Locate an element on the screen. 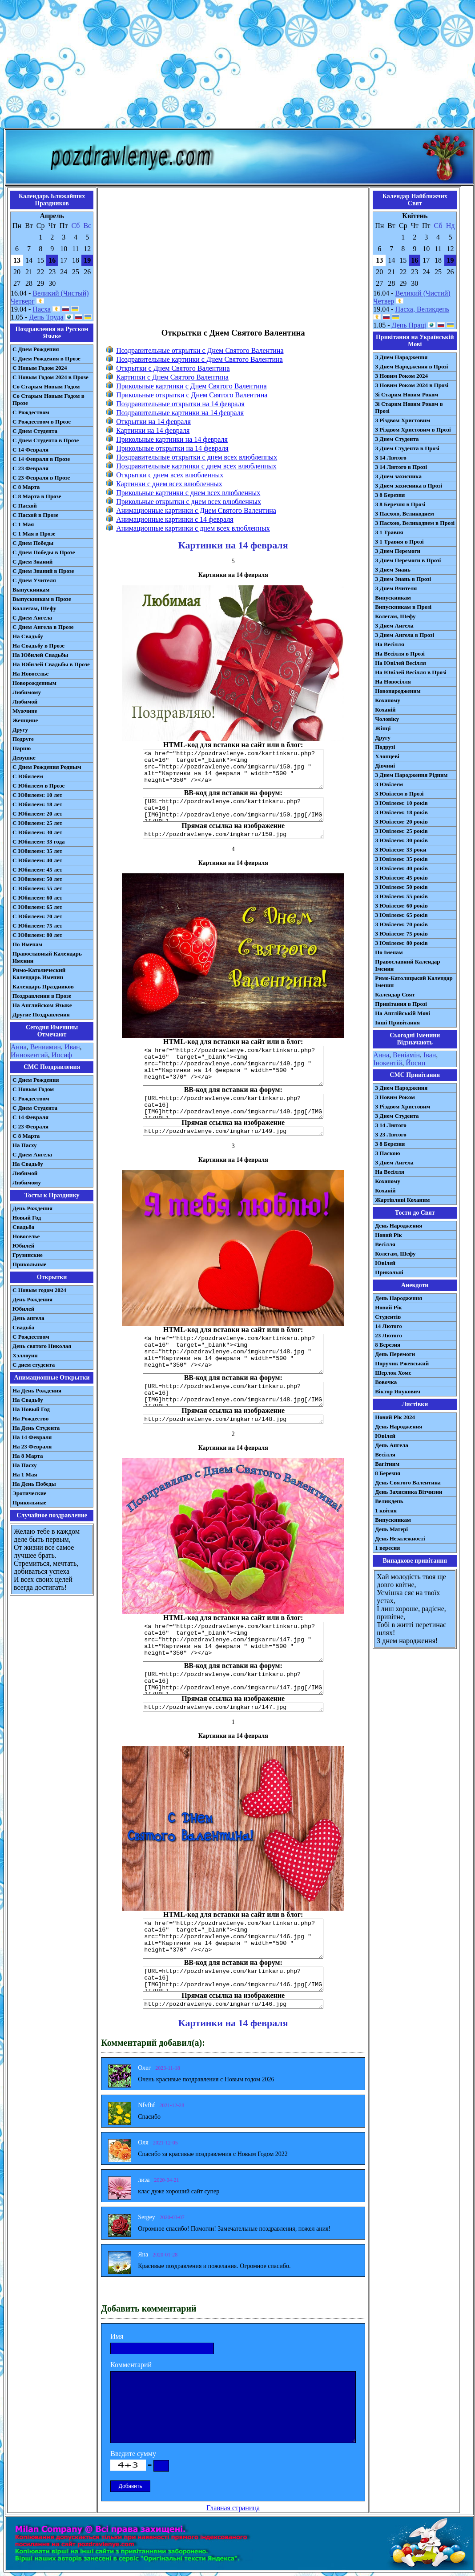 This screenshot has height=2576, width=475. 8 Березня is located at coordinates (387, 1344).